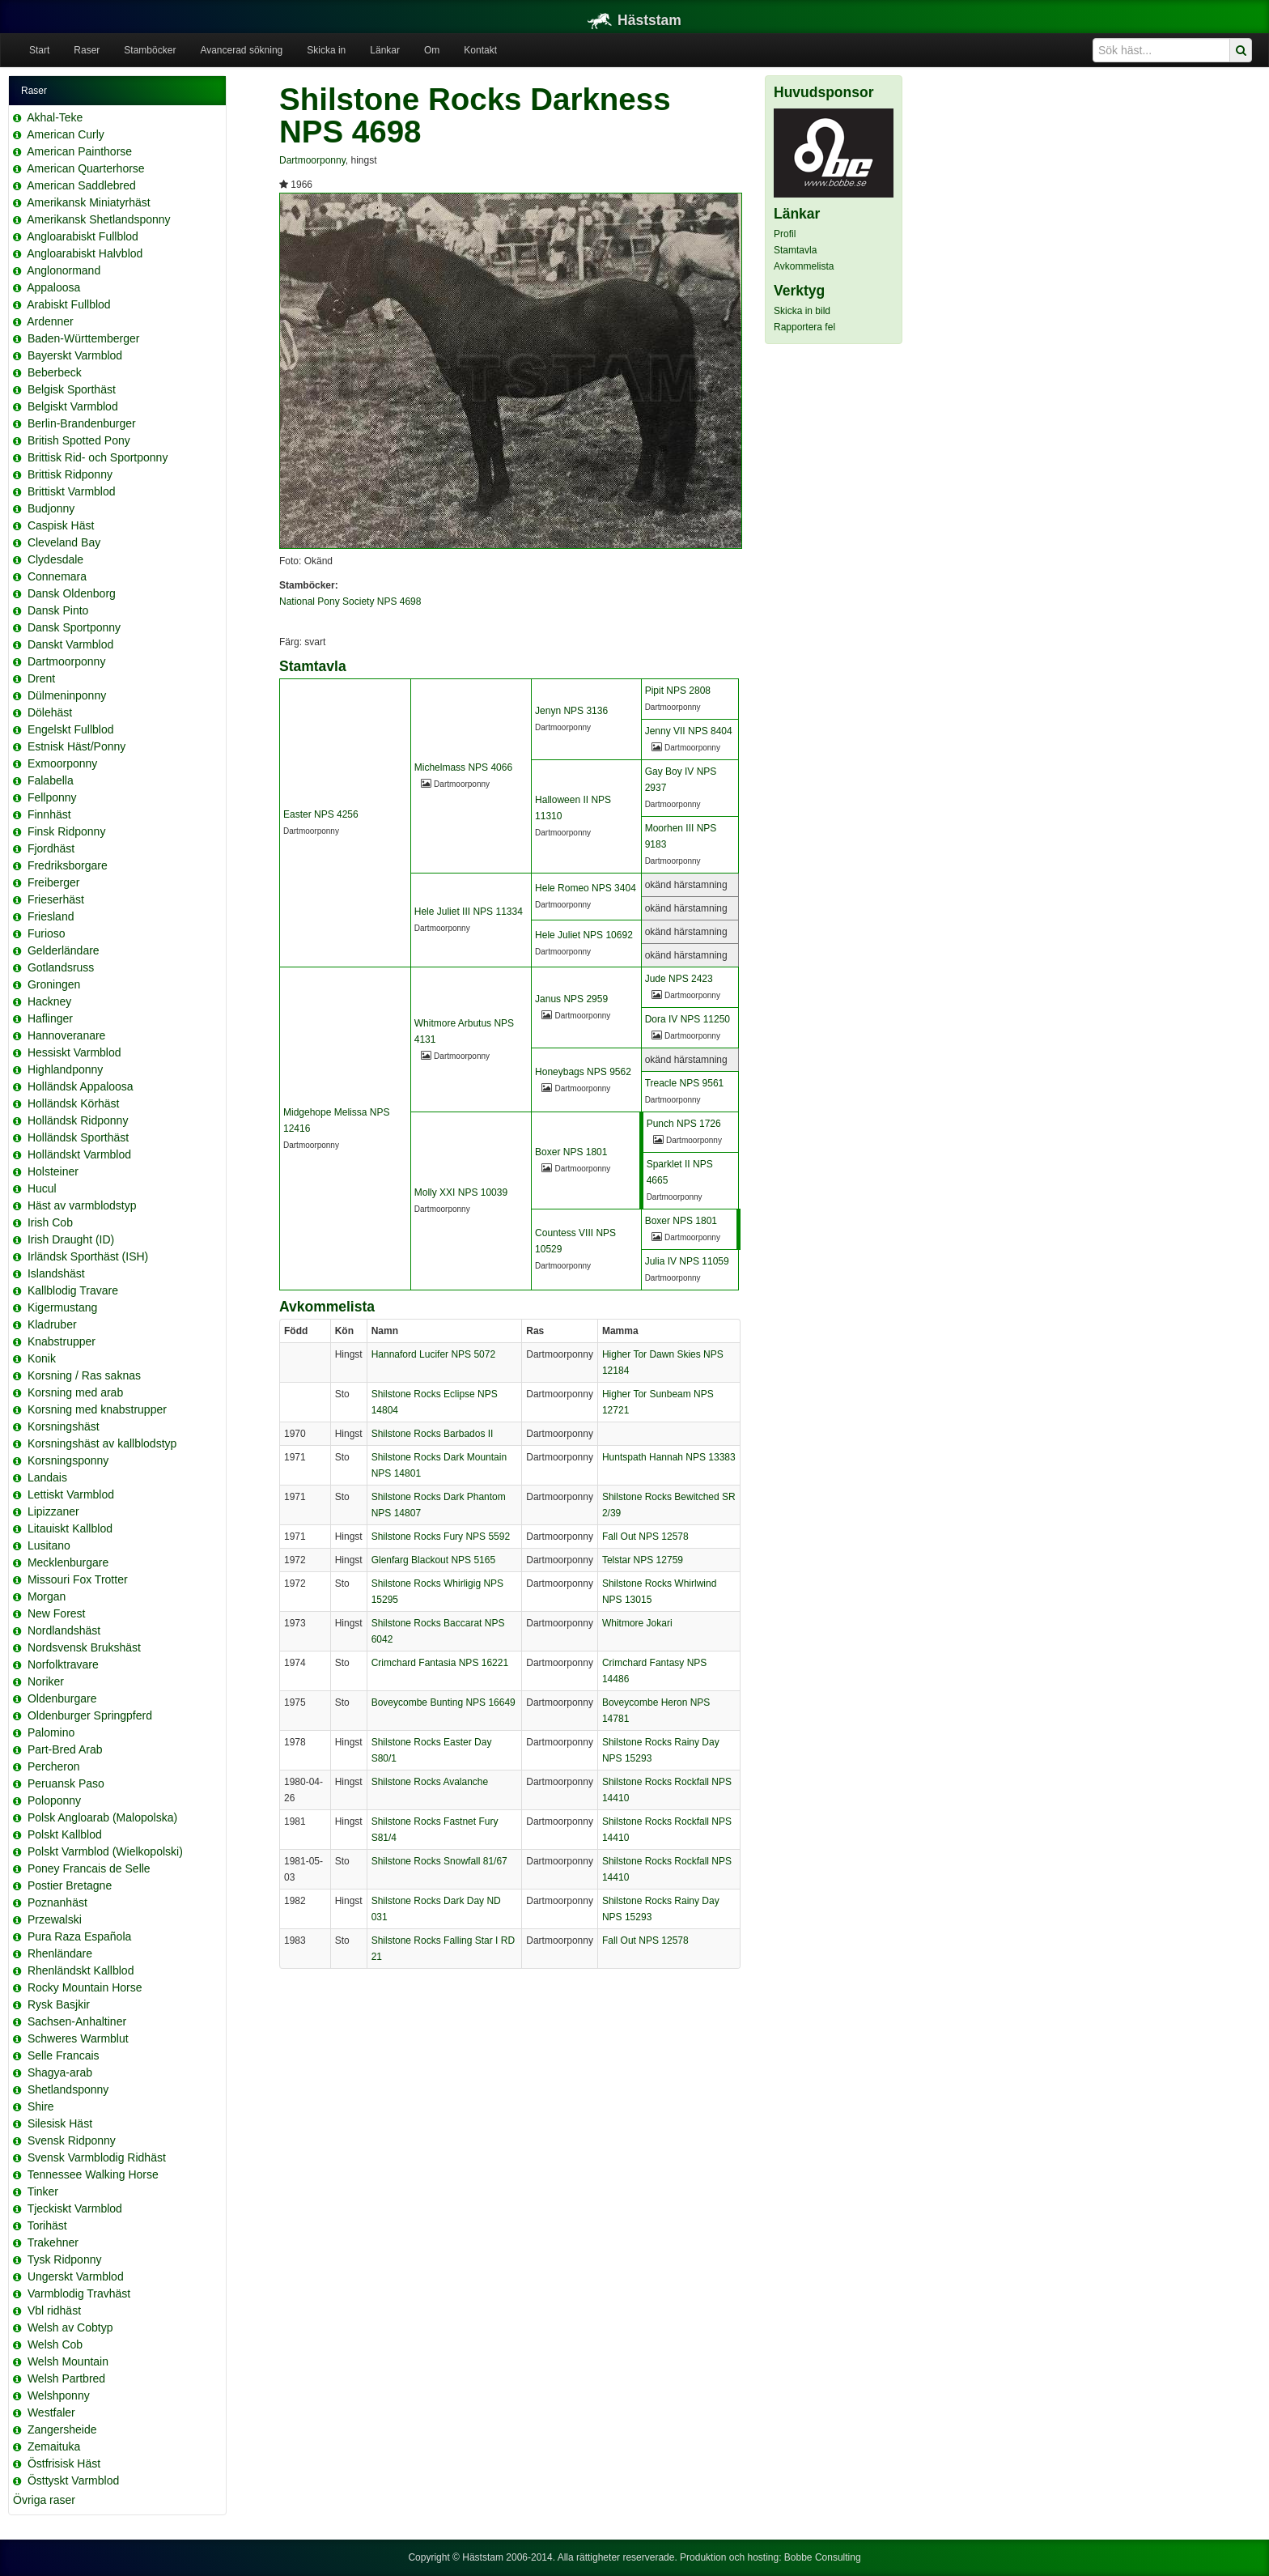 This screenshot has width=1269, height=2576. I want to click on Kladruber, so click(52, 1324).